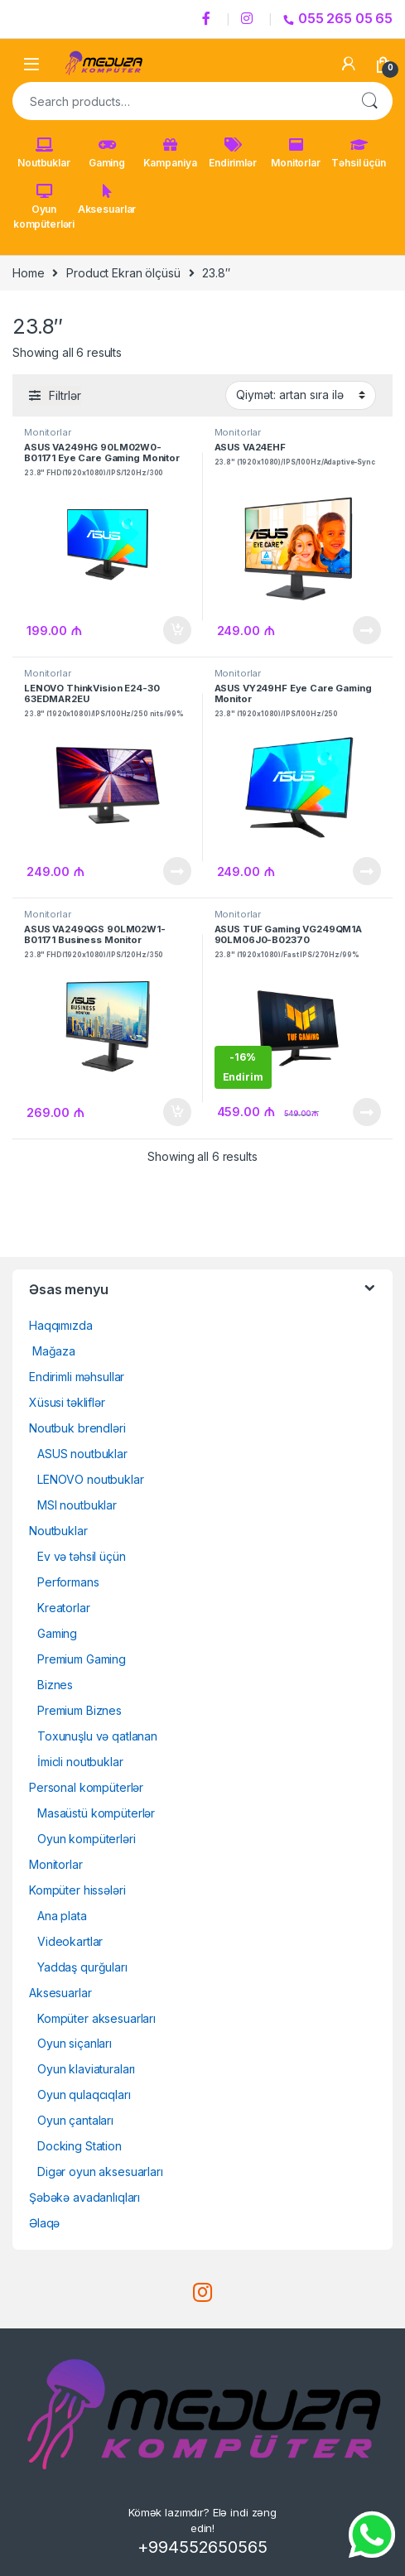  What do you see at coordinates (81, 1659) in the screenshot?
I see `Premium Gaming` at bounding box center [81, 1659].